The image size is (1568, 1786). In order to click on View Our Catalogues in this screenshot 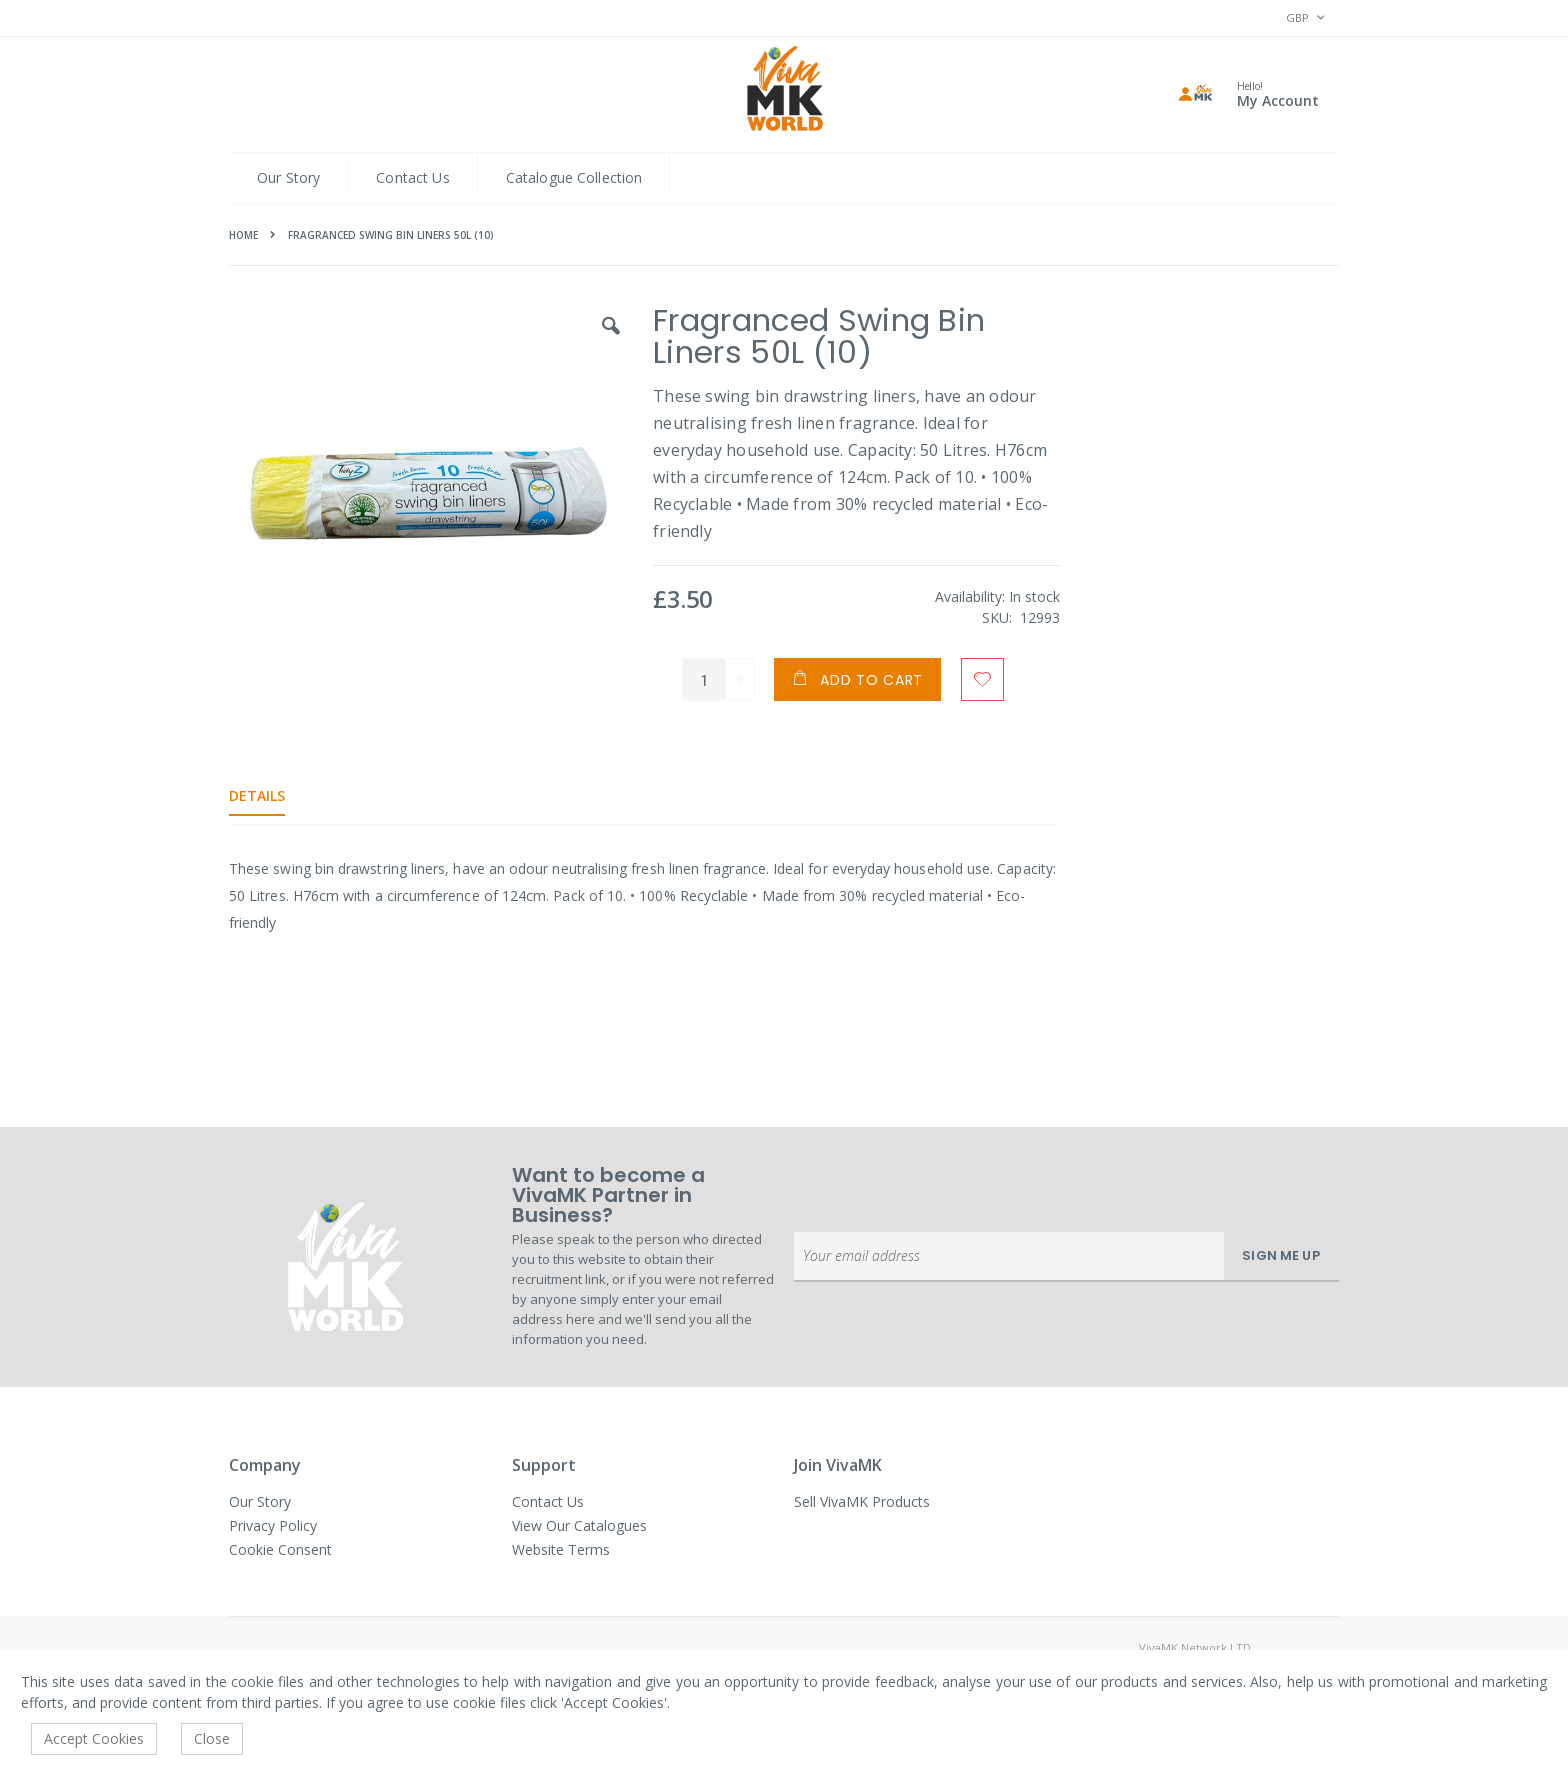, I will do `click(579, 1525)`.